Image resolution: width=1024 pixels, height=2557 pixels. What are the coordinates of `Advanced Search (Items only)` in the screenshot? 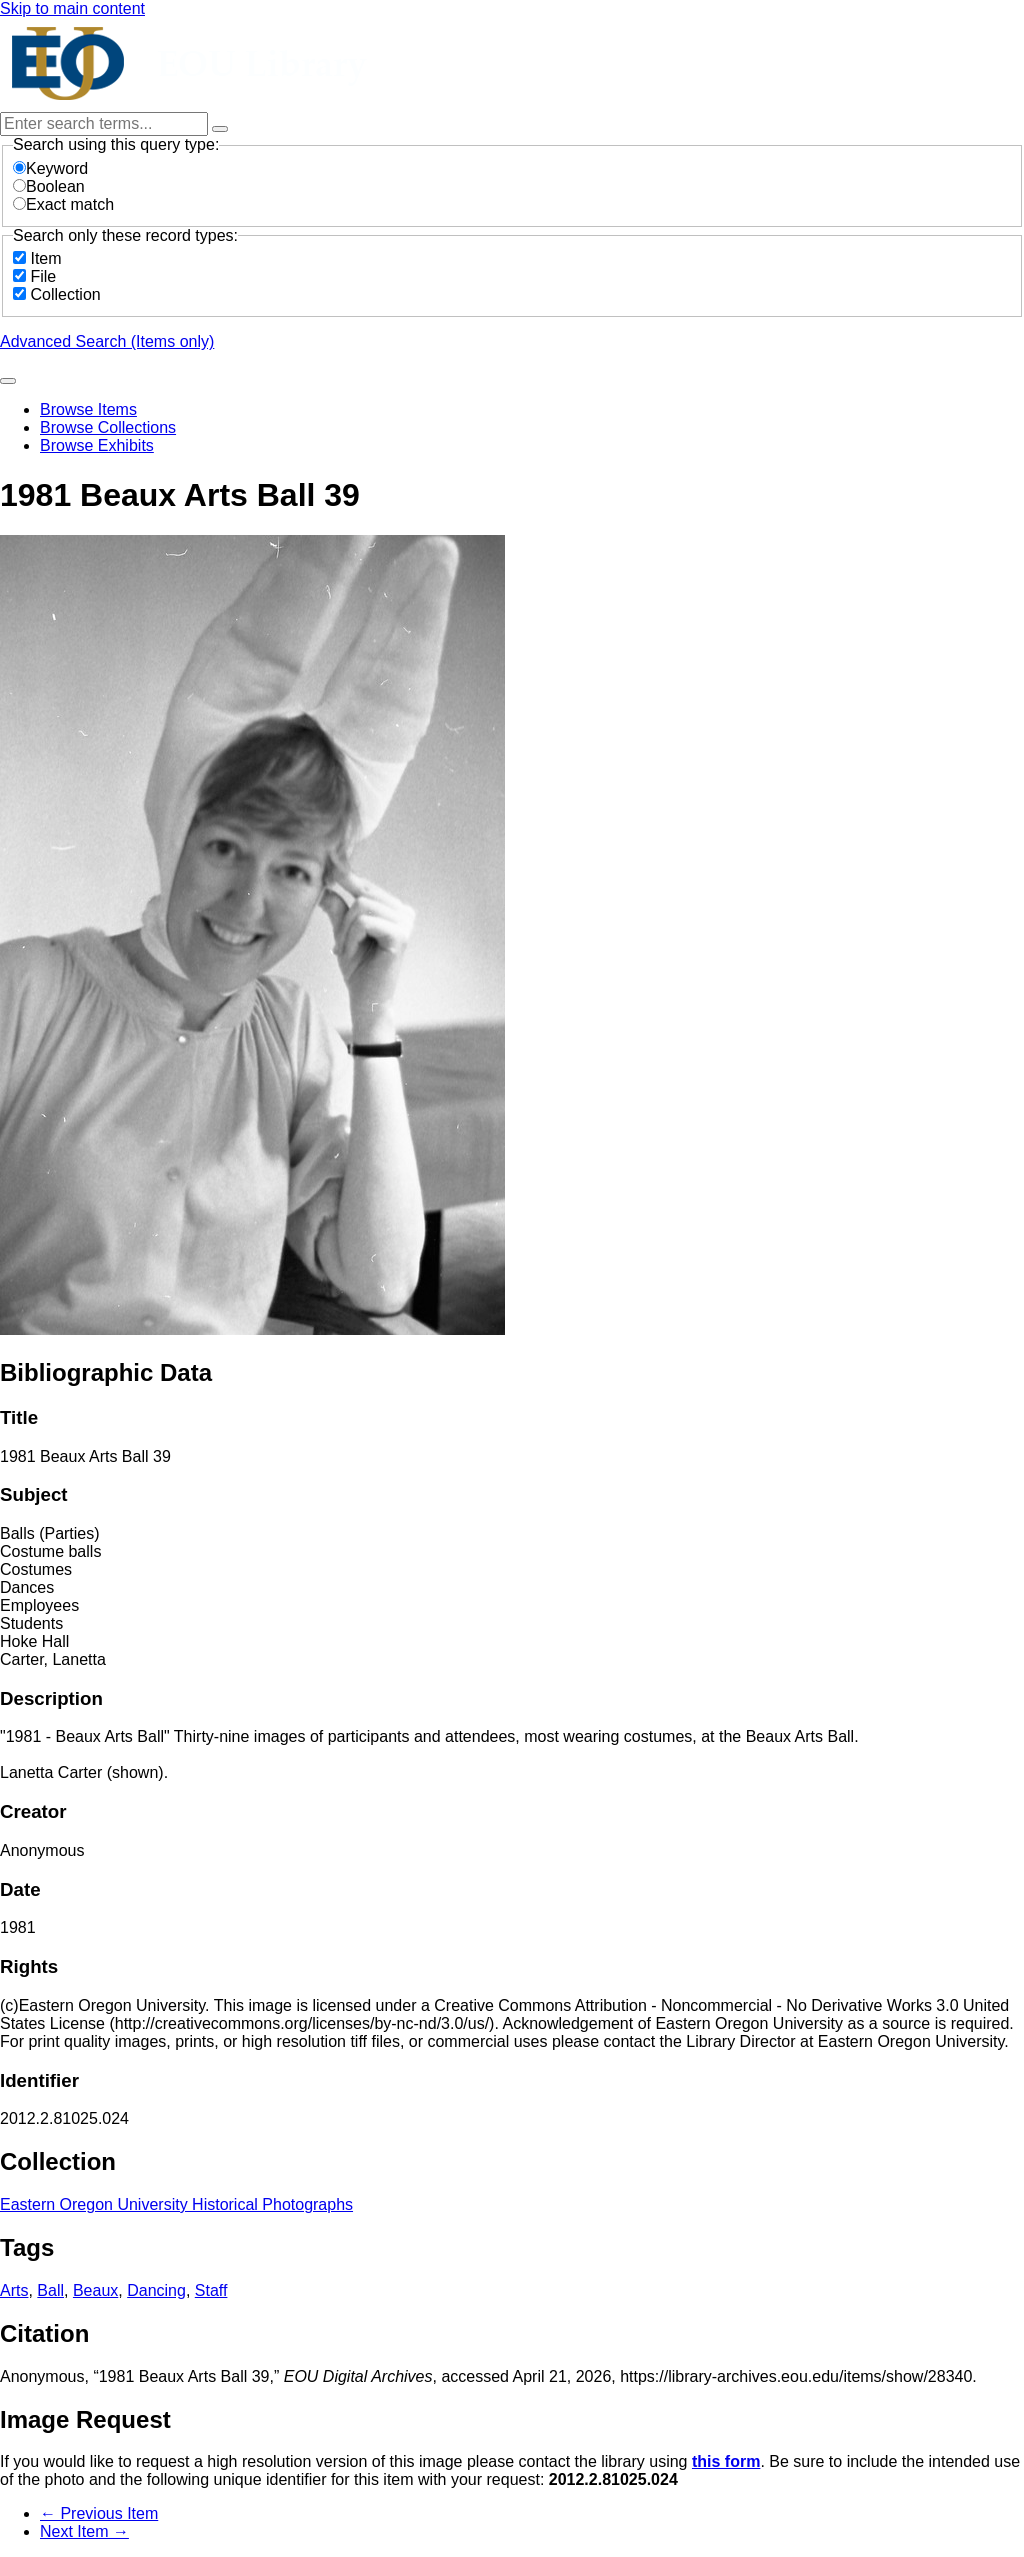 It's located at (107, 341).